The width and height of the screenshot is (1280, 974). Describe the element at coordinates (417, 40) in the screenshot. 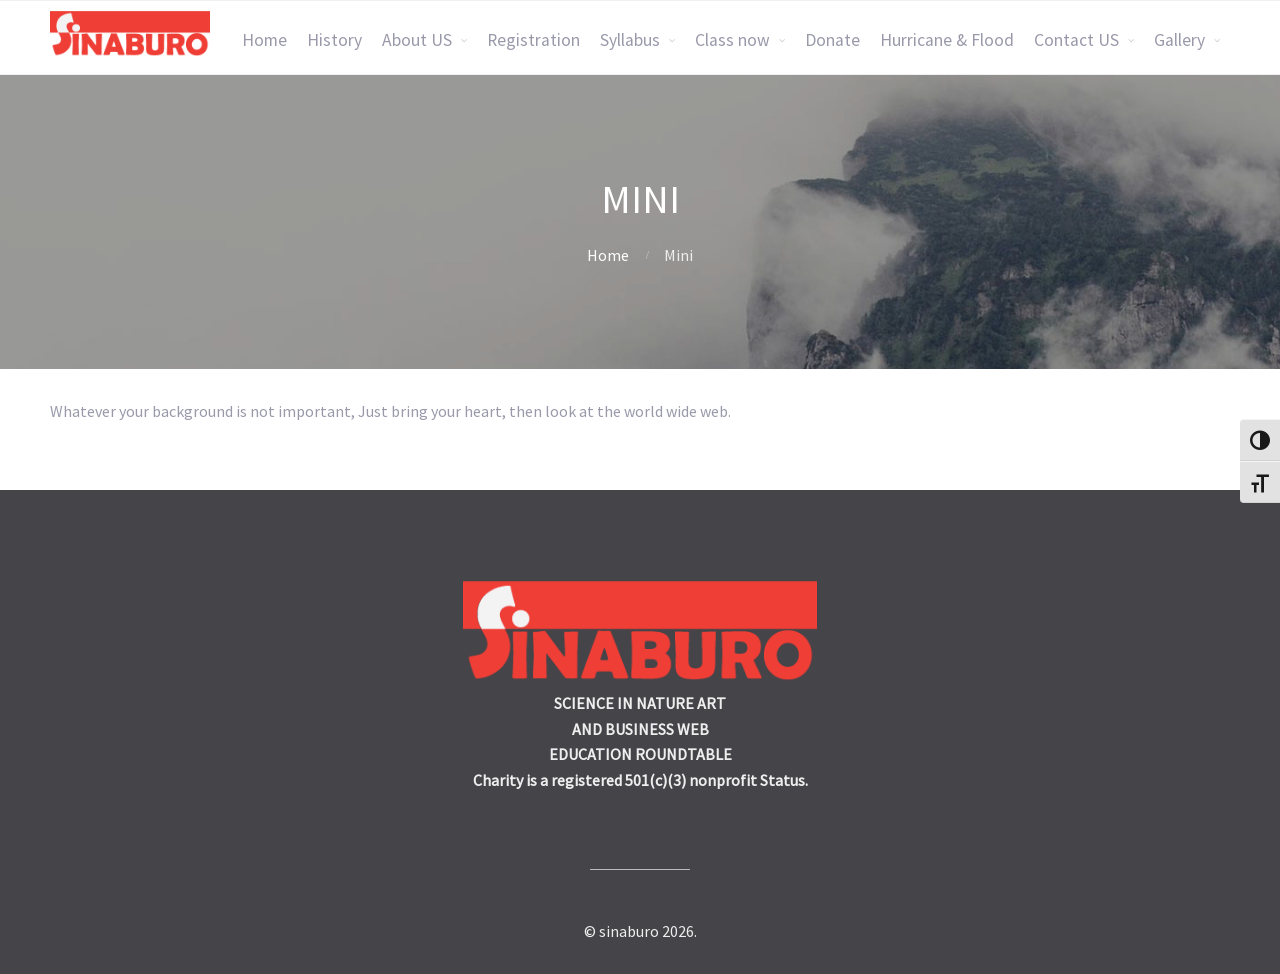

I see `About US` at that location.